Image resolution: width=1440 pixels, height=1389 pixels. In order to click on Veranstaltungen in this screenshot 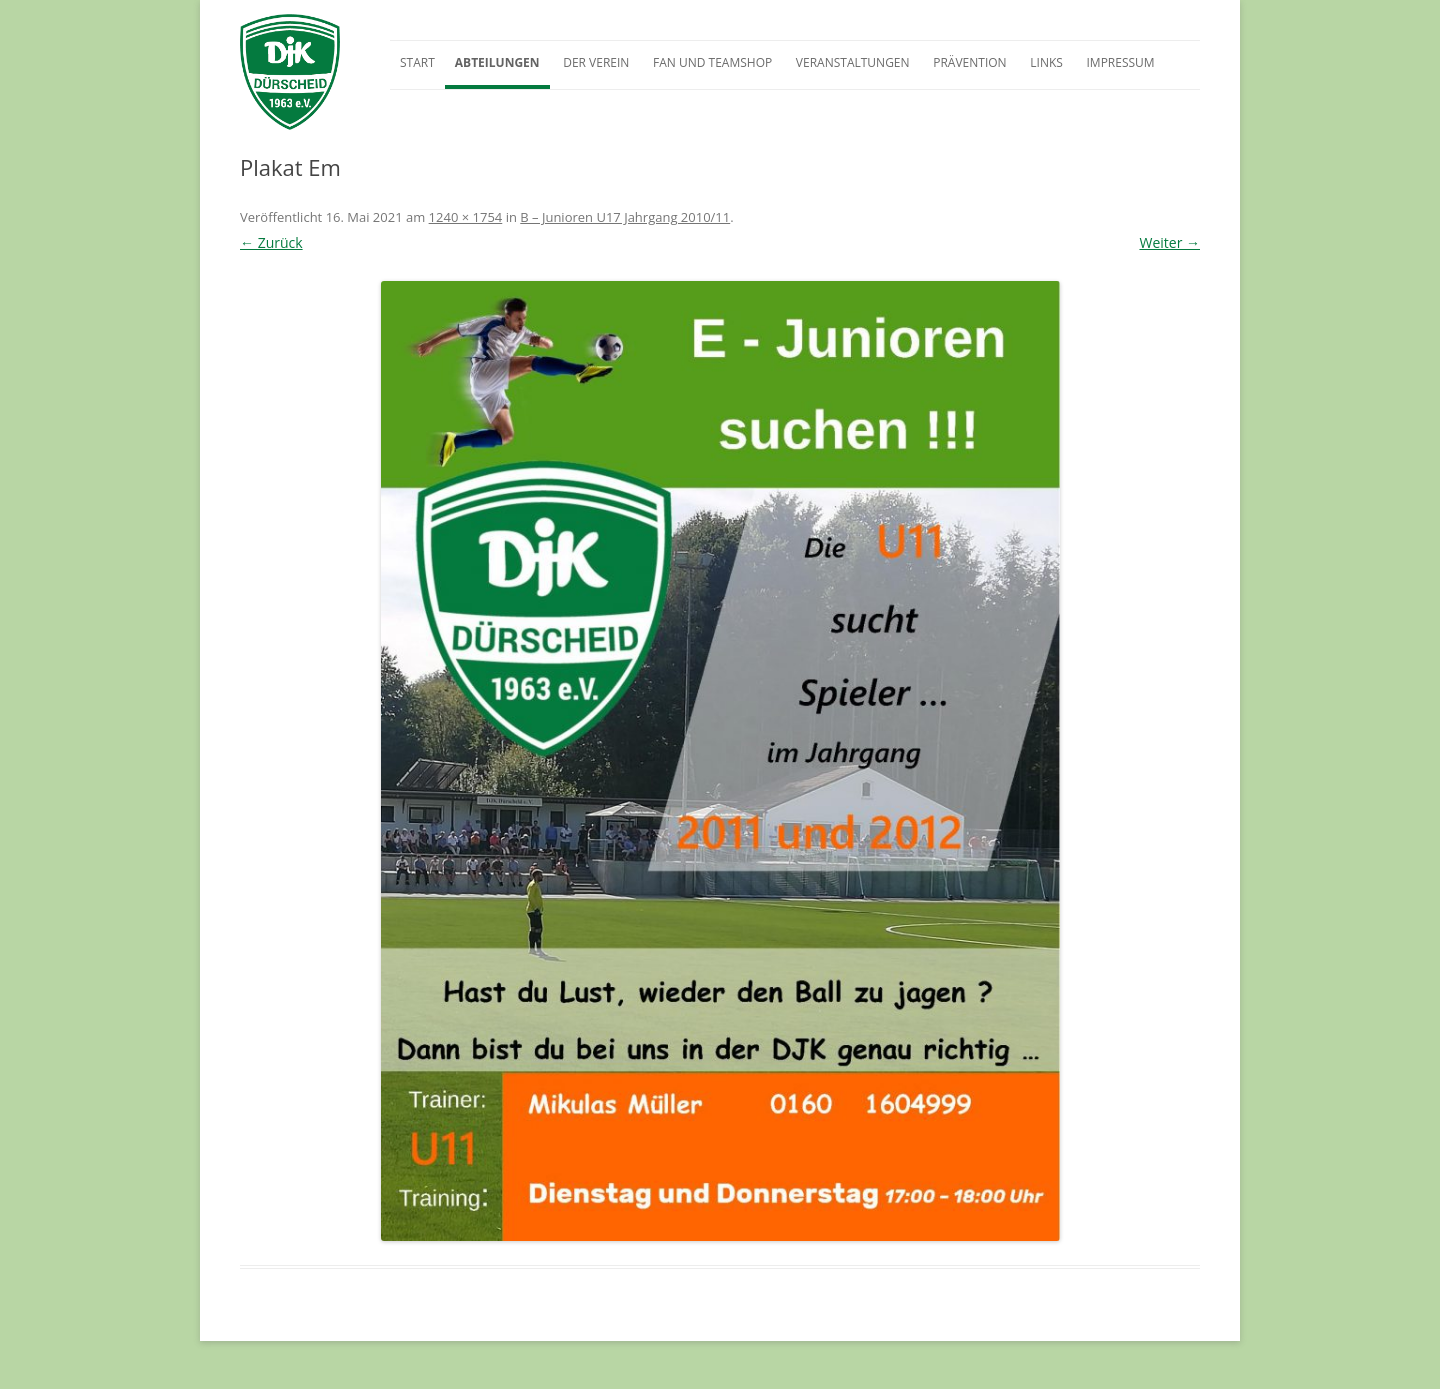, I will do `click(853, 62)`.